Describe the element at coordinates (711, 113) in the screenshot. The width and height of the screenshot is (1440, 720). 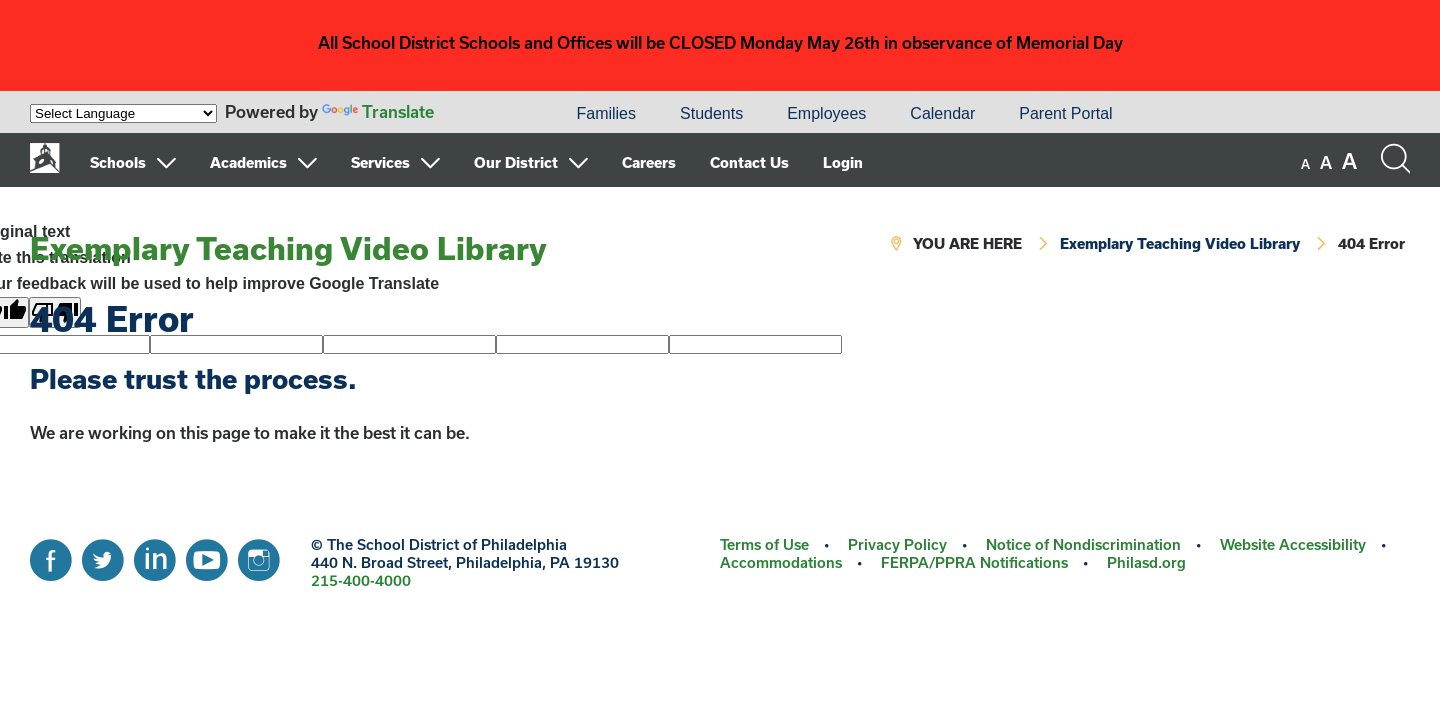
I see `Students` at that location.